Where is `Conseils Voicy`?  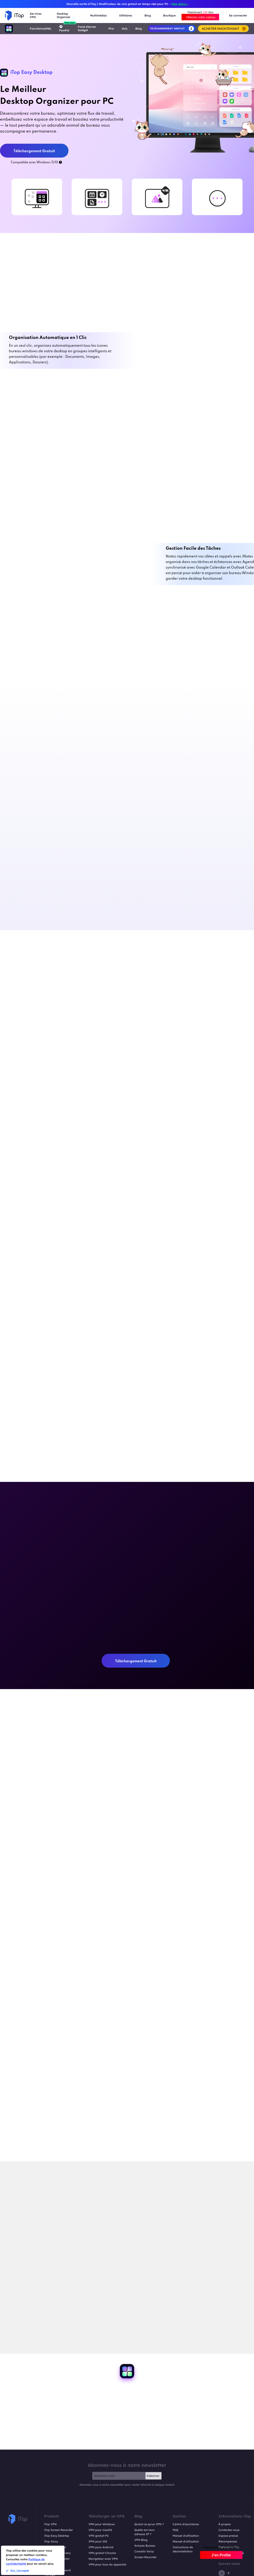
Conseils Voicy is located at coordinates (144, 2542).